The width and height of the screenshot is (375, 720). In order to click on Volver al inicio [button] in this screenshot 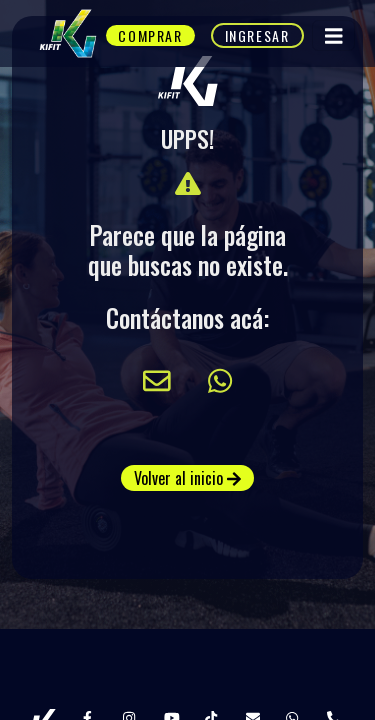, I will do `click(187, 478)`.